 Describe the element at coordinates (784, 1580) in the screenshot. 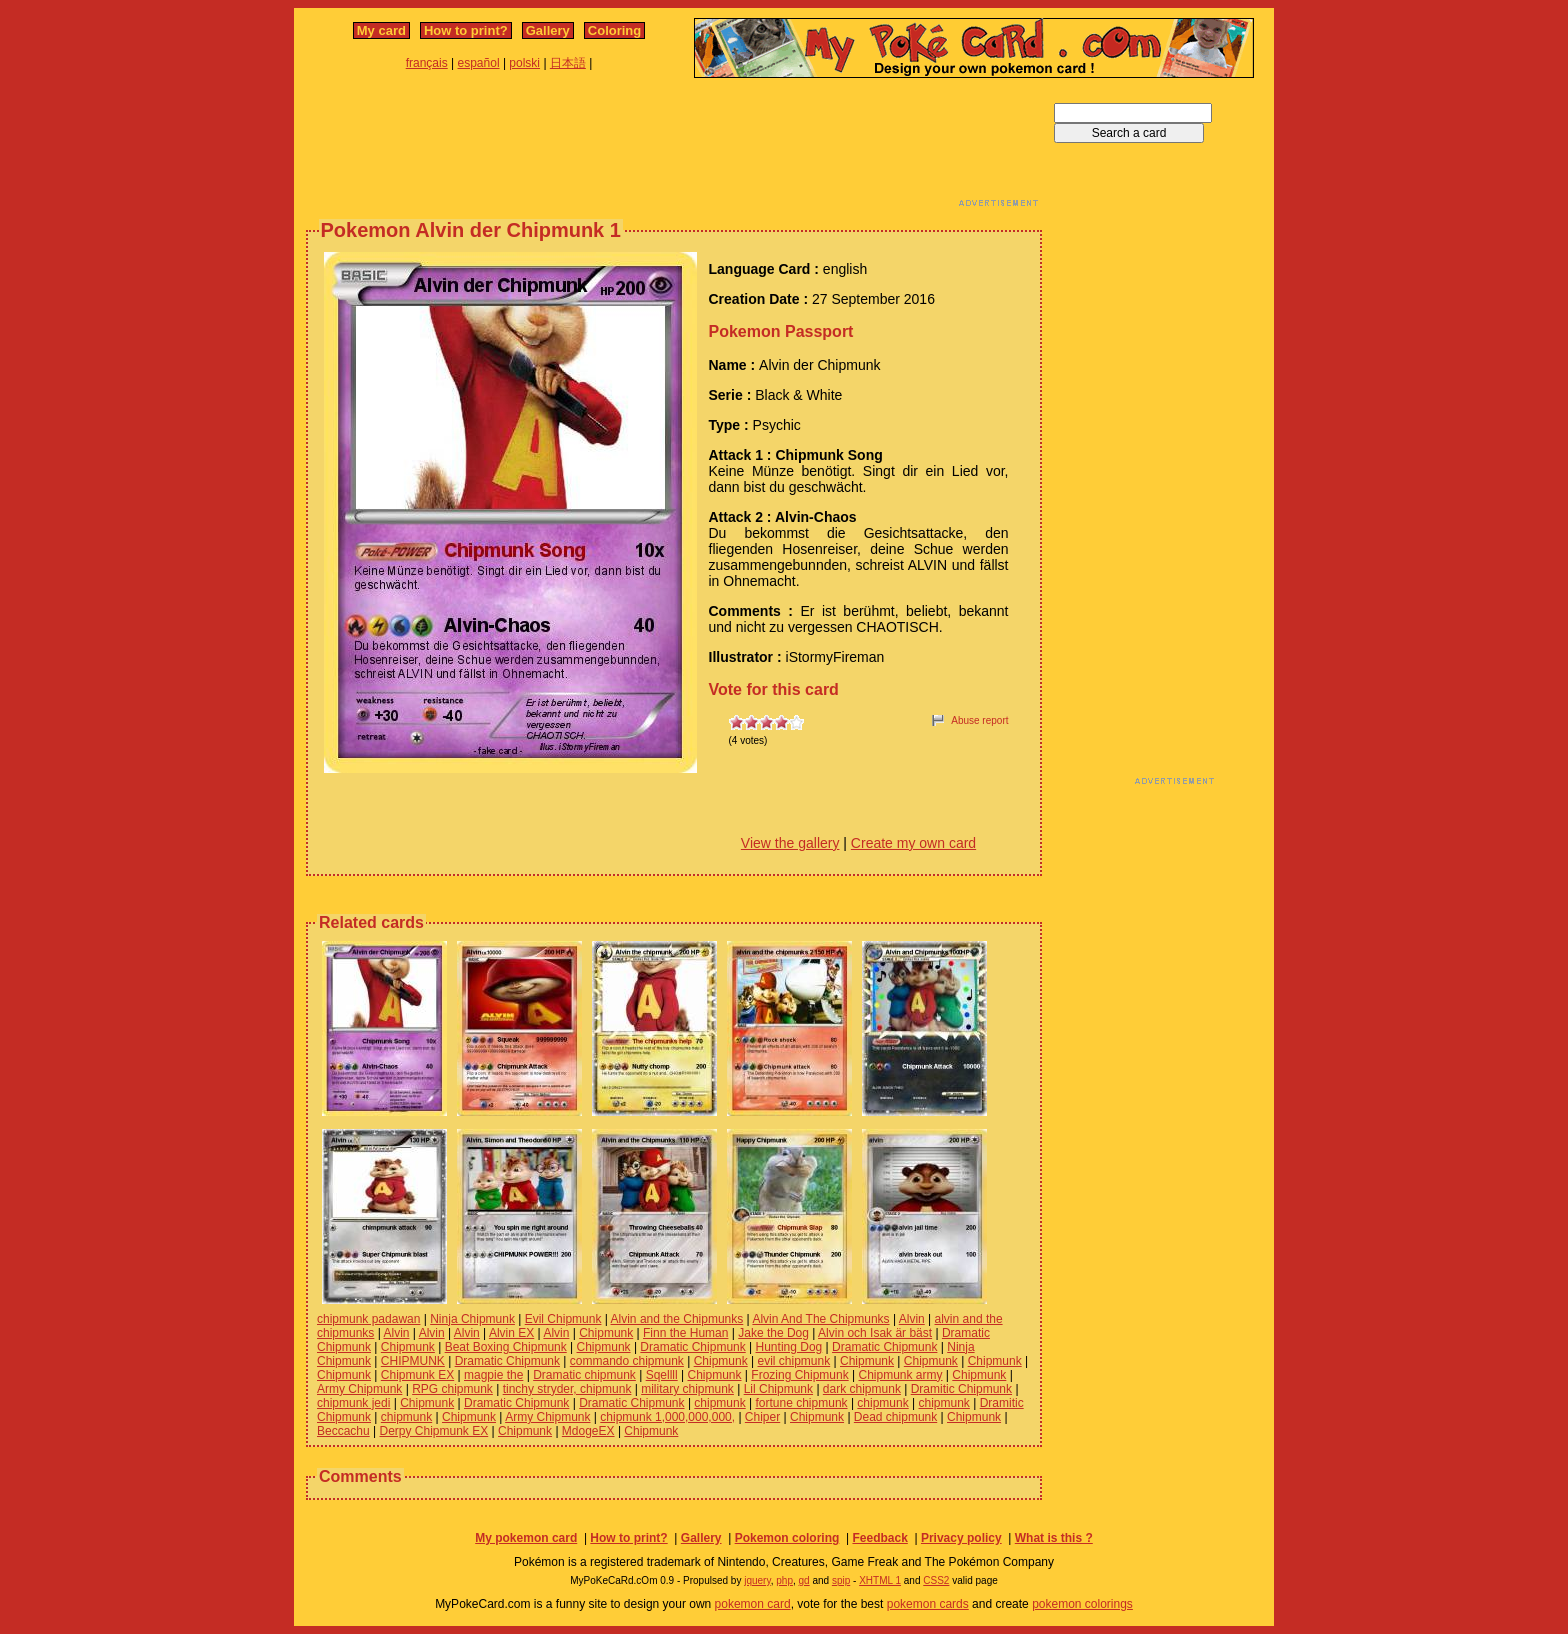

I see `php` at that location.